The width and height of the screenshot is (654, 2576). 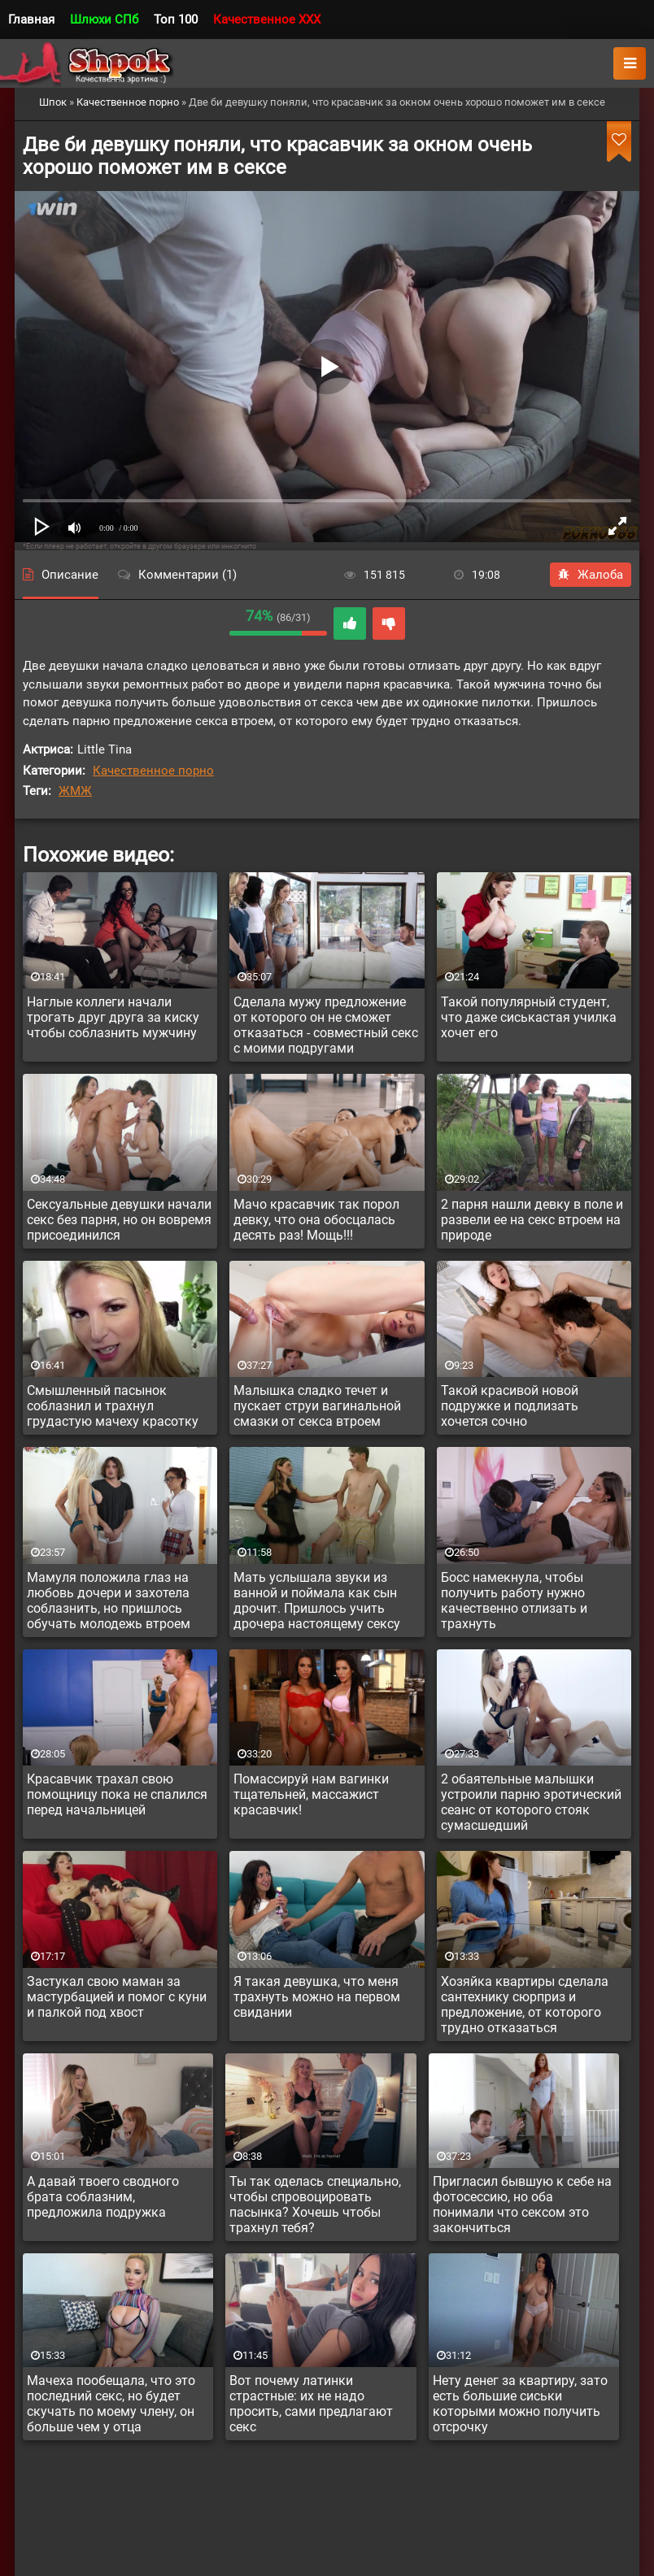 What do you see at coordinates (529, 1017) in the screenshot?
I see `Такой популярный студент, что даже сиськастая училка хочет его` at bounding box center [529, 1017].